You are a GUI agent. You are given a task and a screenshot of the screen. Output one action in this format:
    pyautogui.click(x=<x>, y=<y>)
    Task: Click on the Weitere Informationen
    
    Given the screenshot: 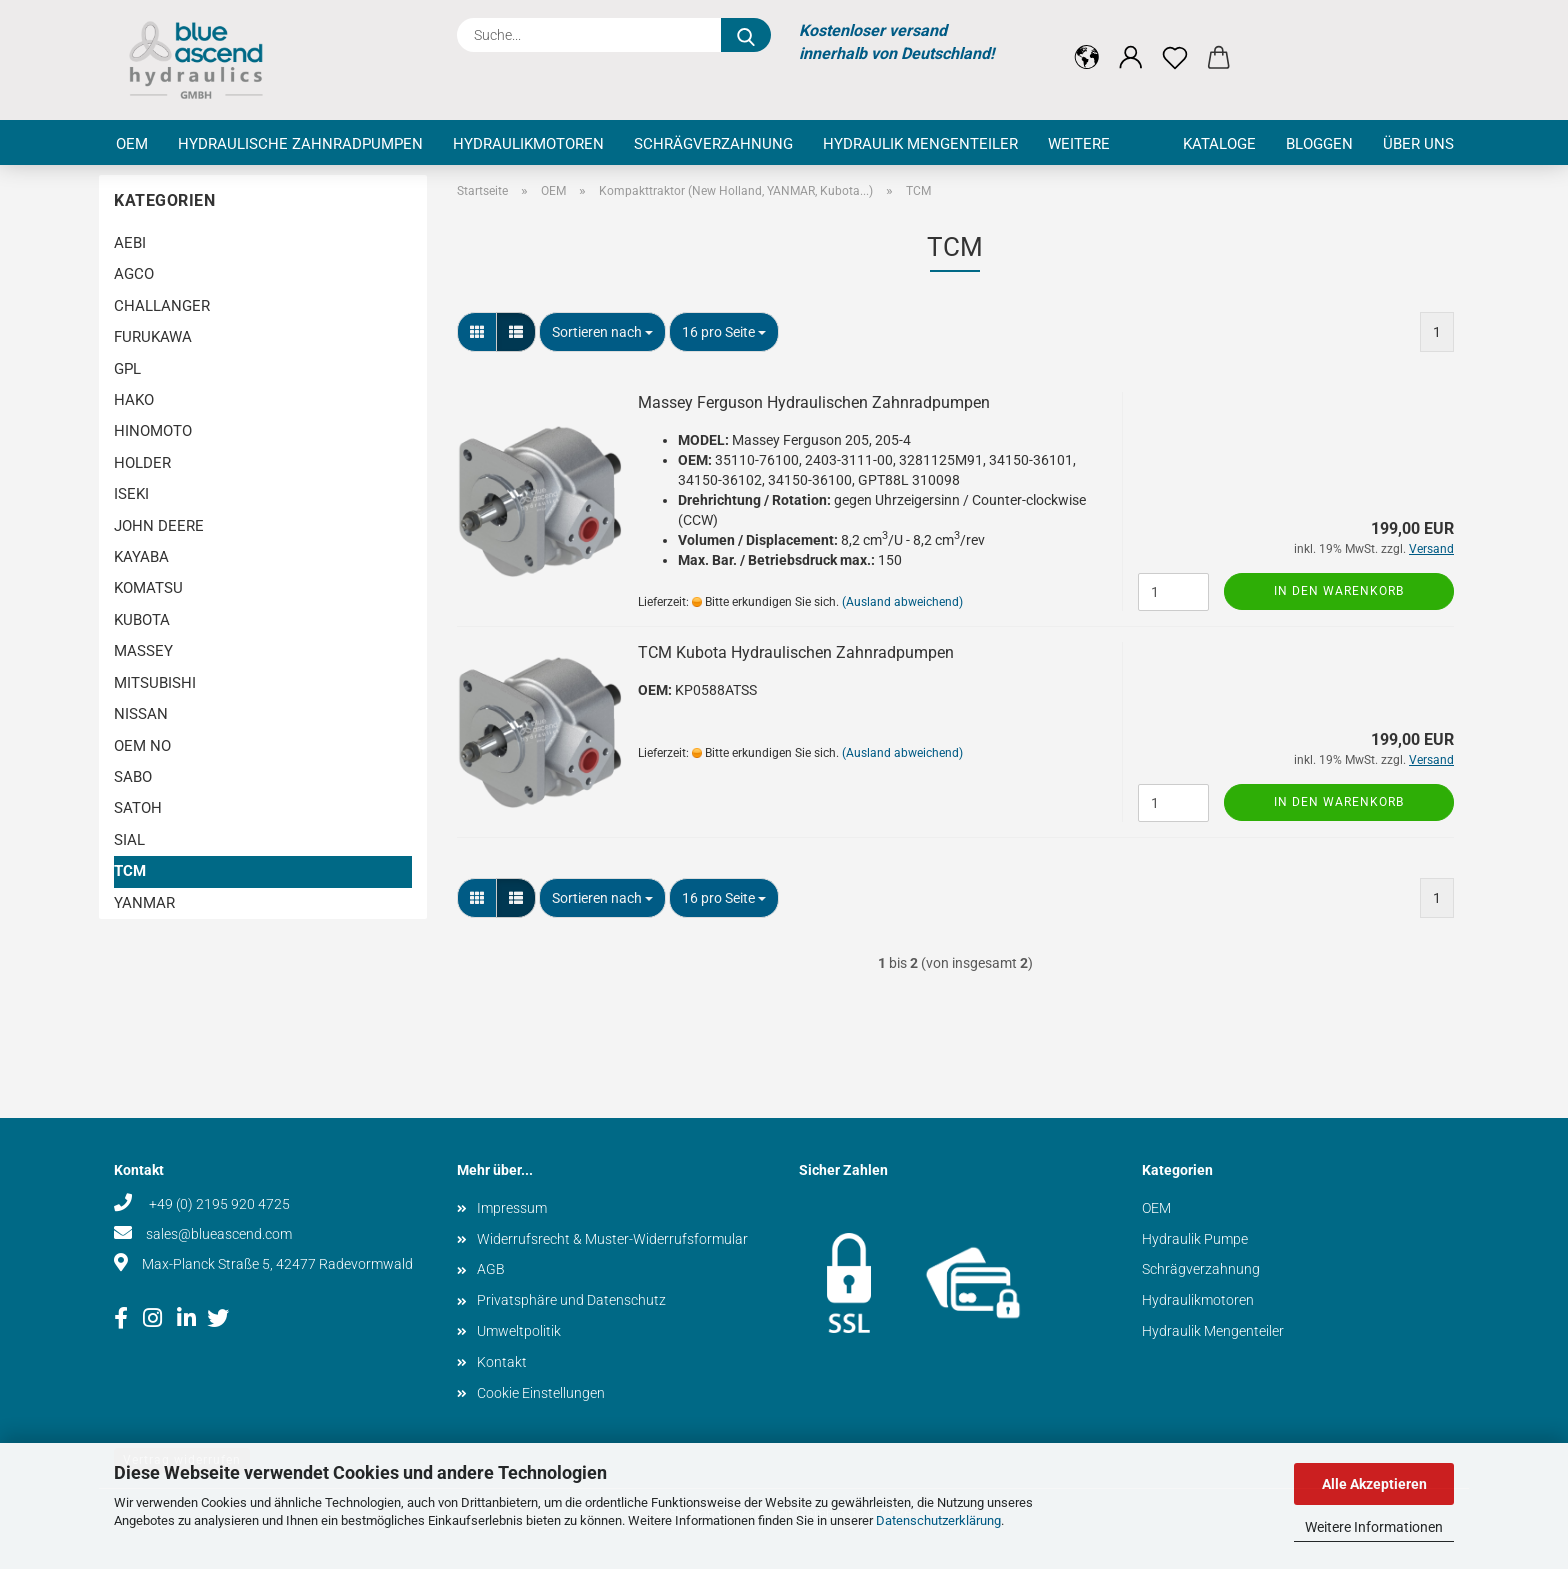 What is the action you would take?
    pyautogui.click(x=1374, y=1527)
    